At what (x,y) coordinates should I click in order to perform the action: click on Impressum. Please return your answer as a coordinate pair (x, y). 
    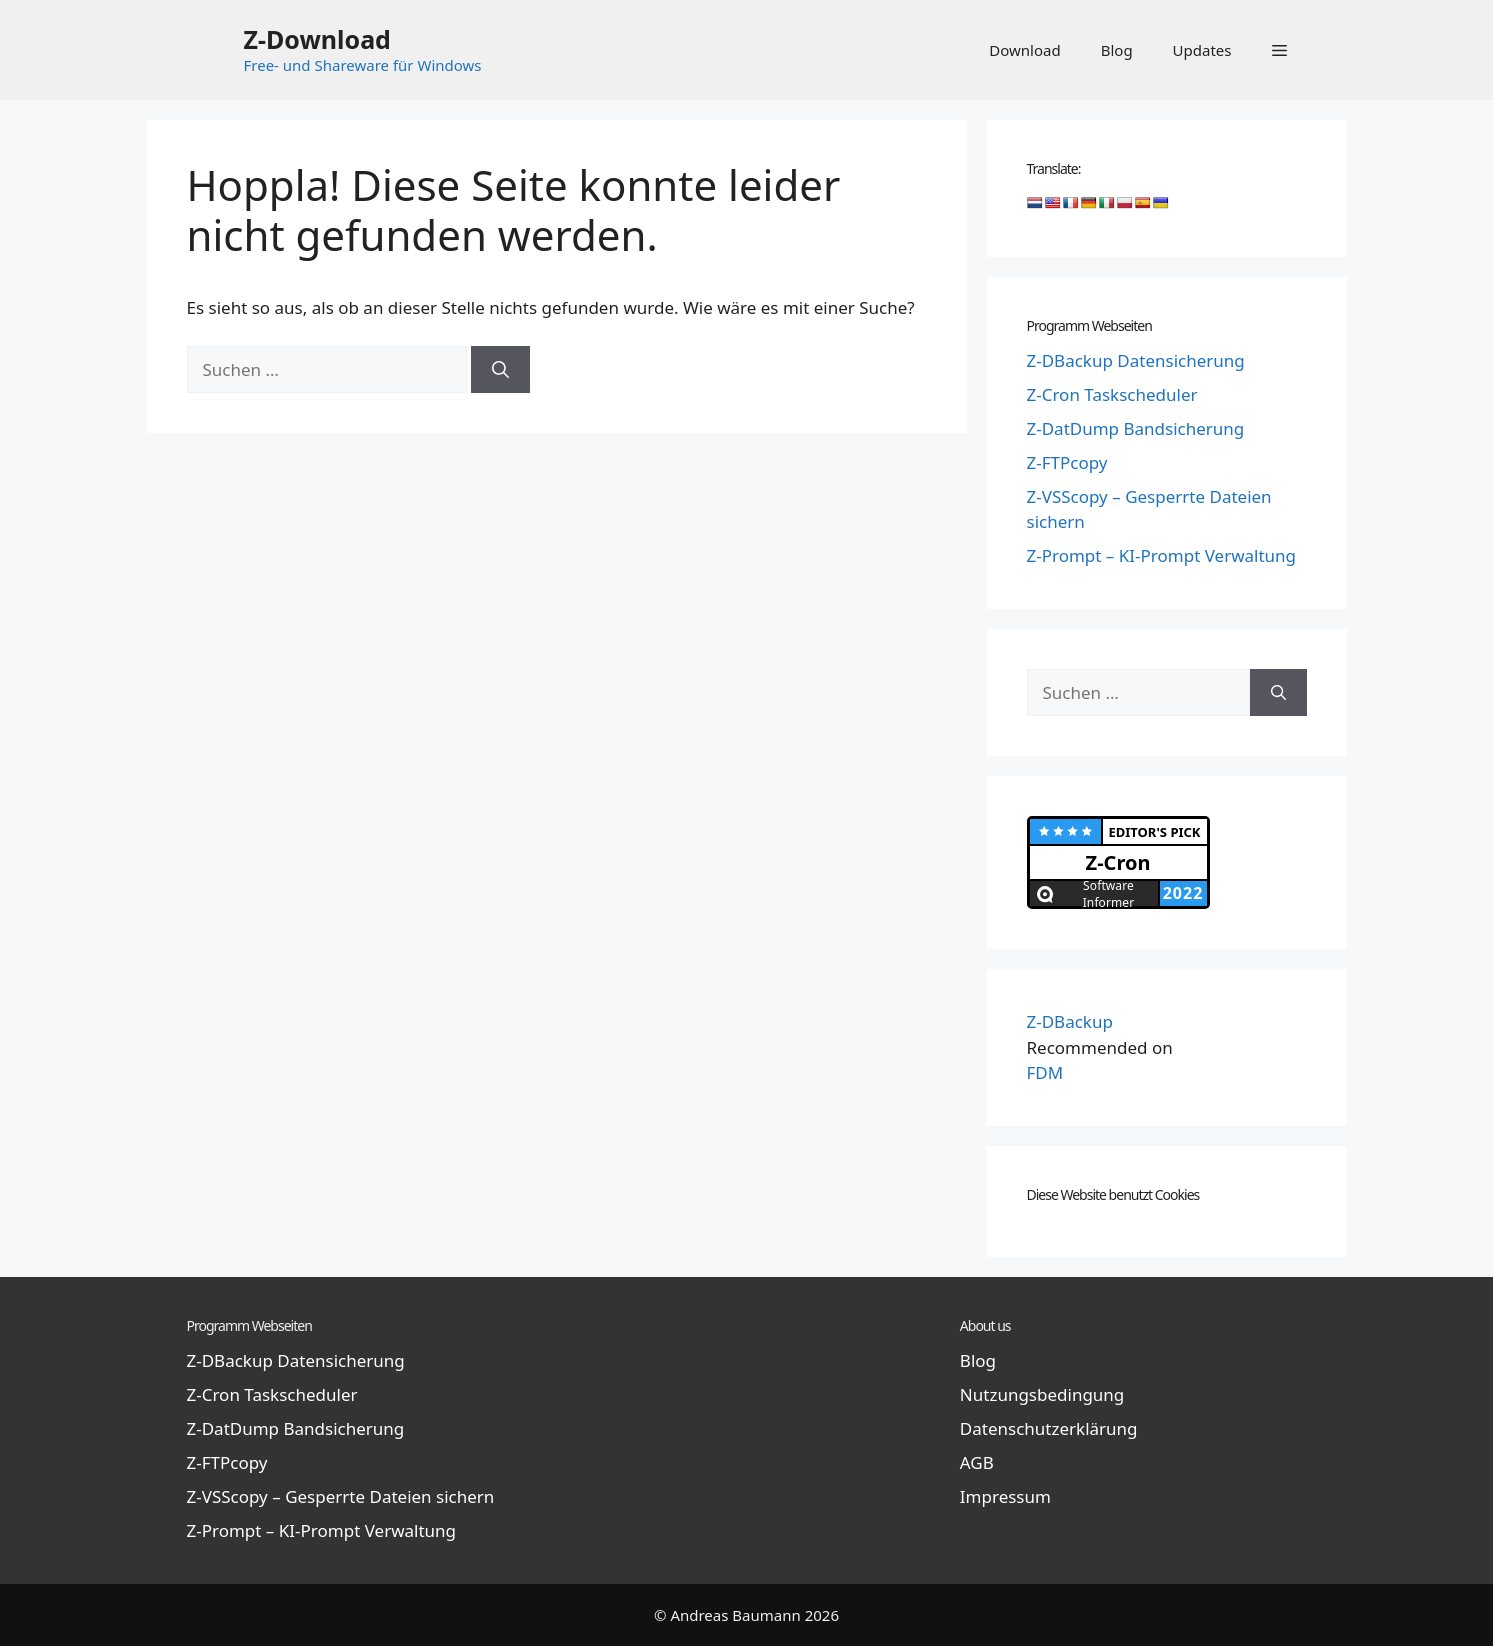
    Looking at the image, I should click on (1005, 1496).